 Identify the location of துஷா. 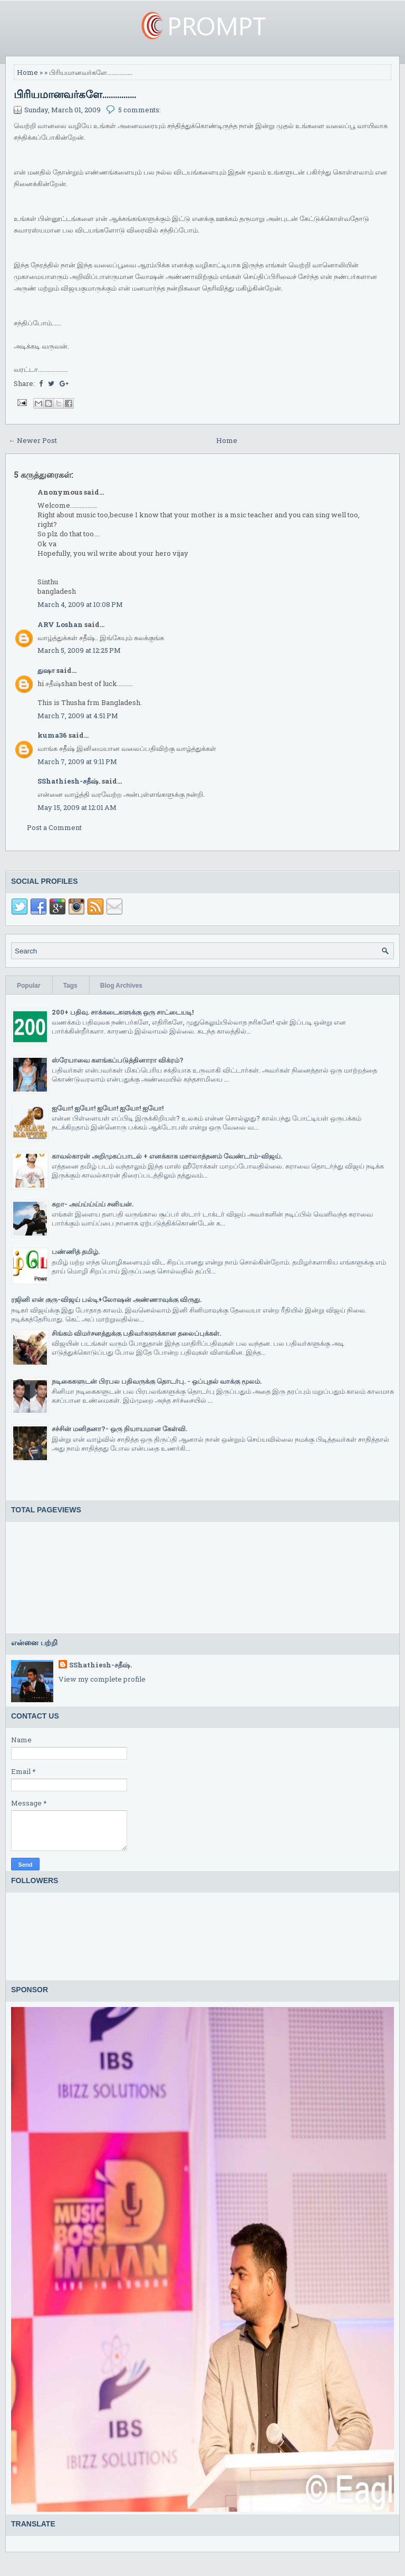
(46, 670).